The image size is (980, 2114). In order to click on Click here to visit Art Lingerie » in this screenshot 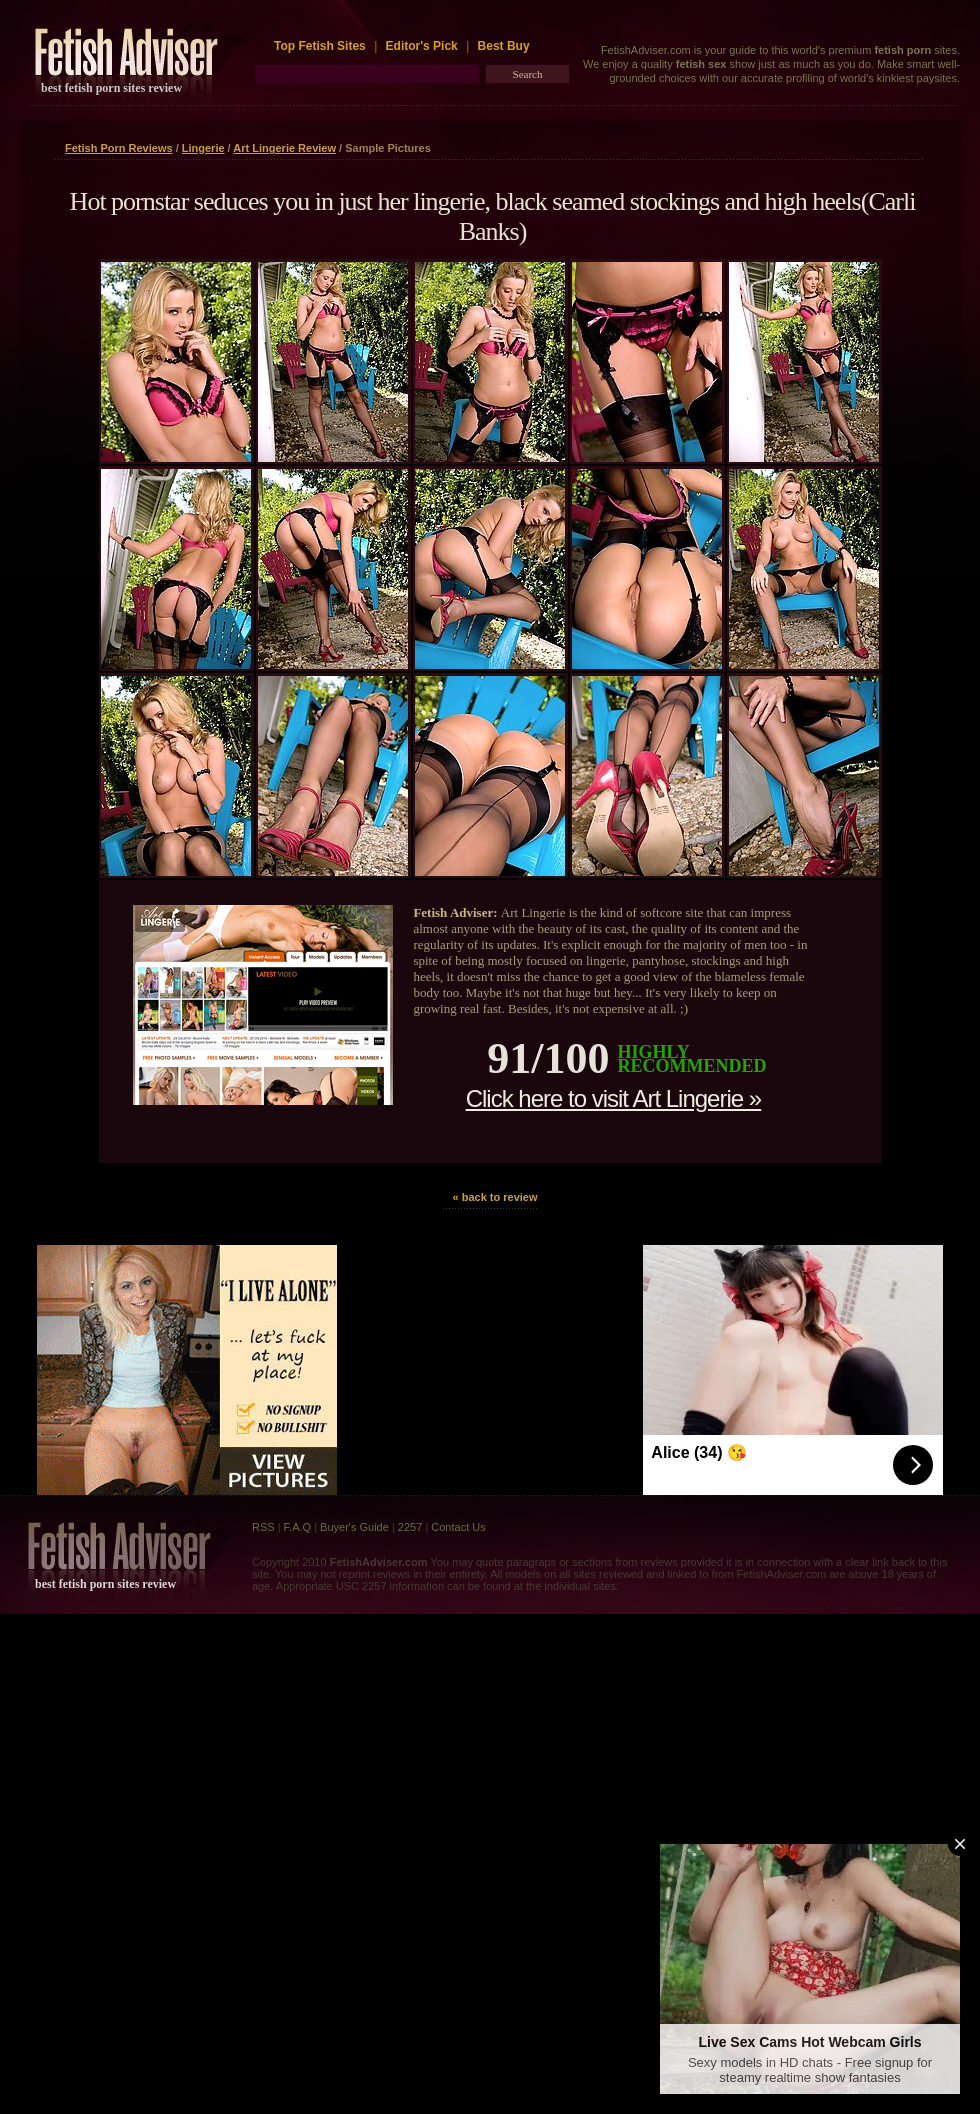, I will do `click(613, 1098)`.